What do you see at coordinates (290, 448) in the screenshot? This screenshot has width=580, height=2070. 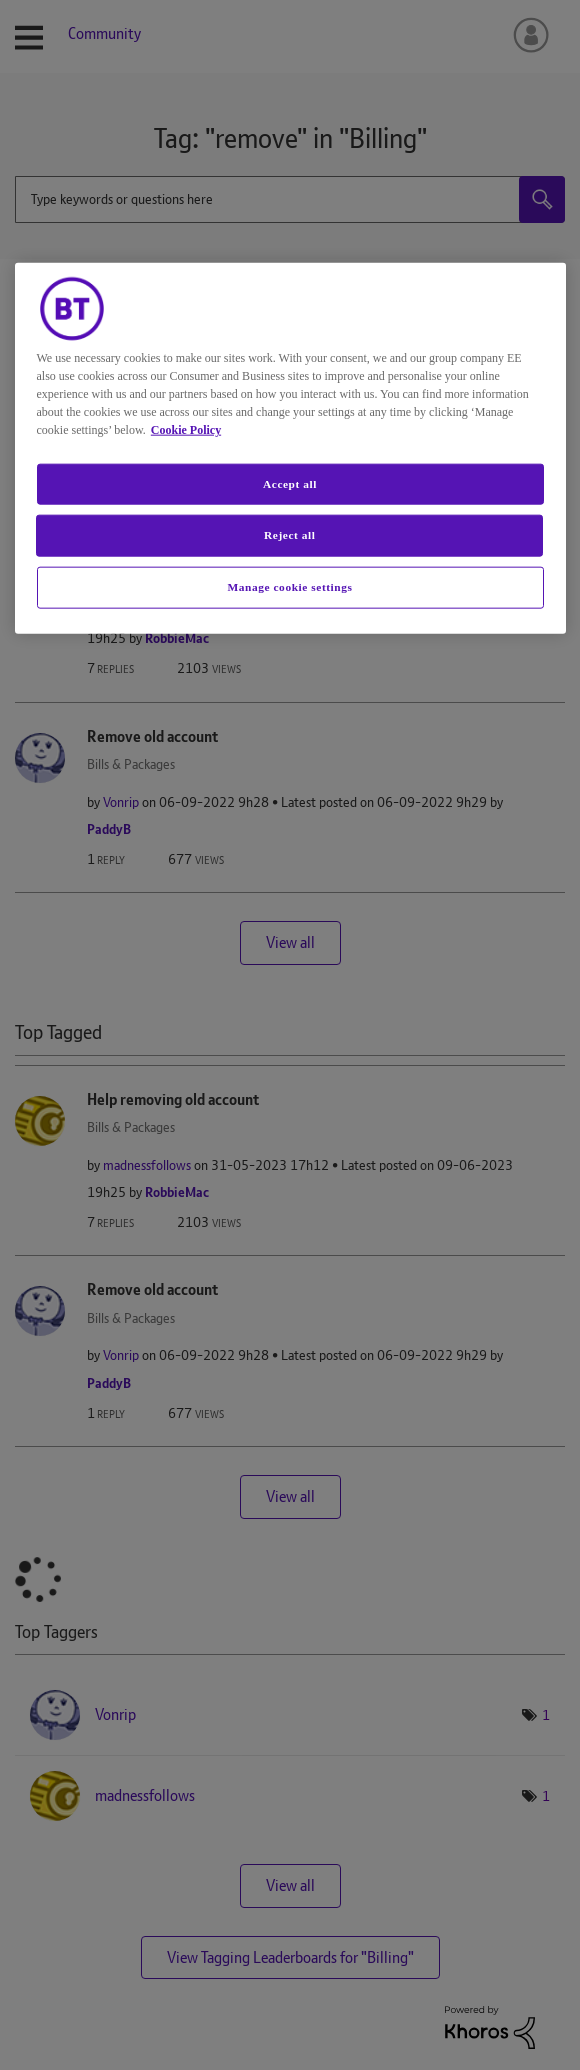 I see `[region]` at bounding box center [290, 448].